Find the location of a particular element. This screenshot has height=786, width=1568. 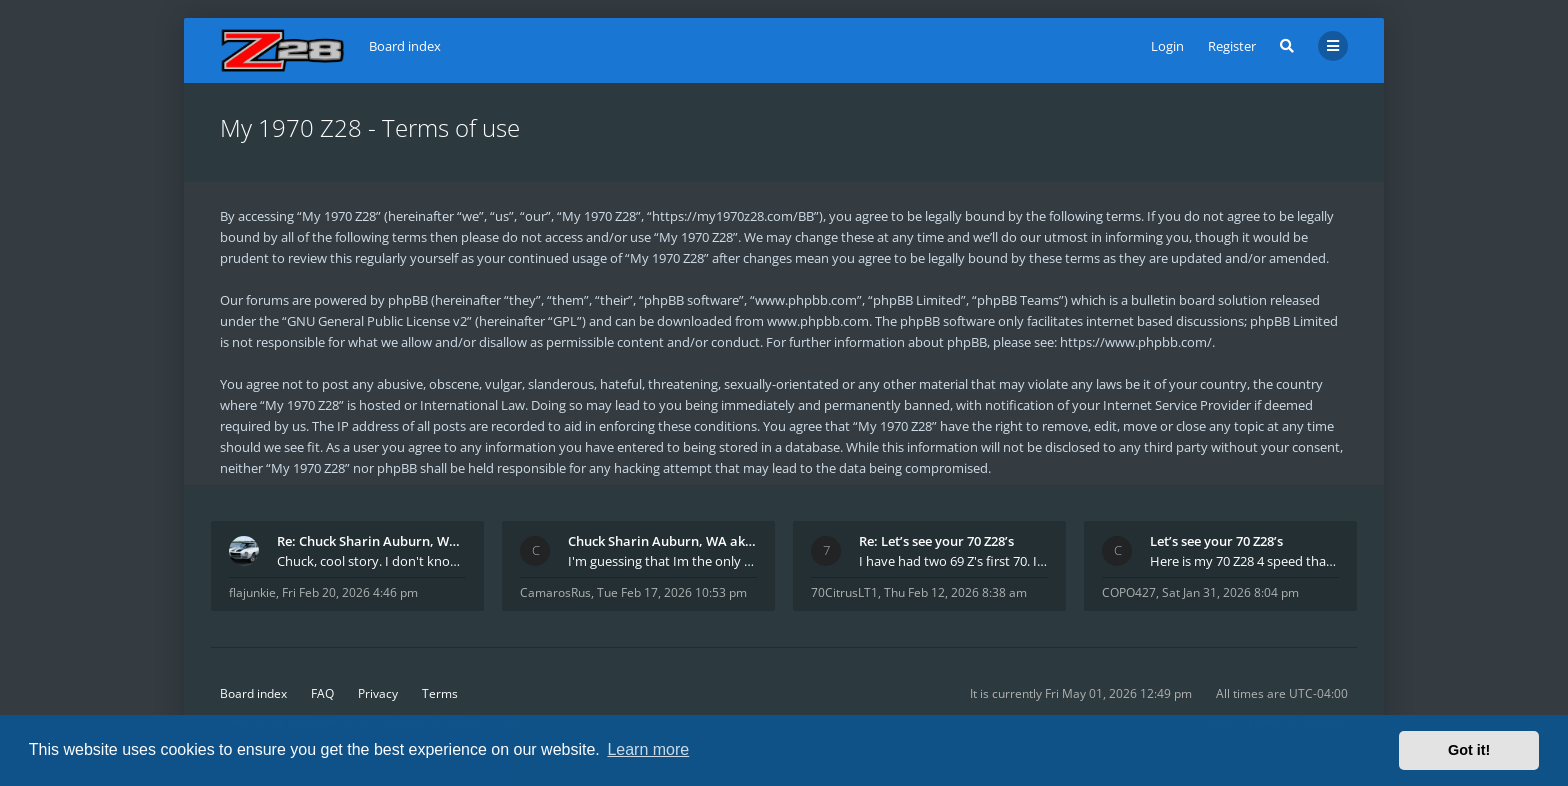

I'm guessing that Im the only member of thiis site is located at coordinates (662, 561).